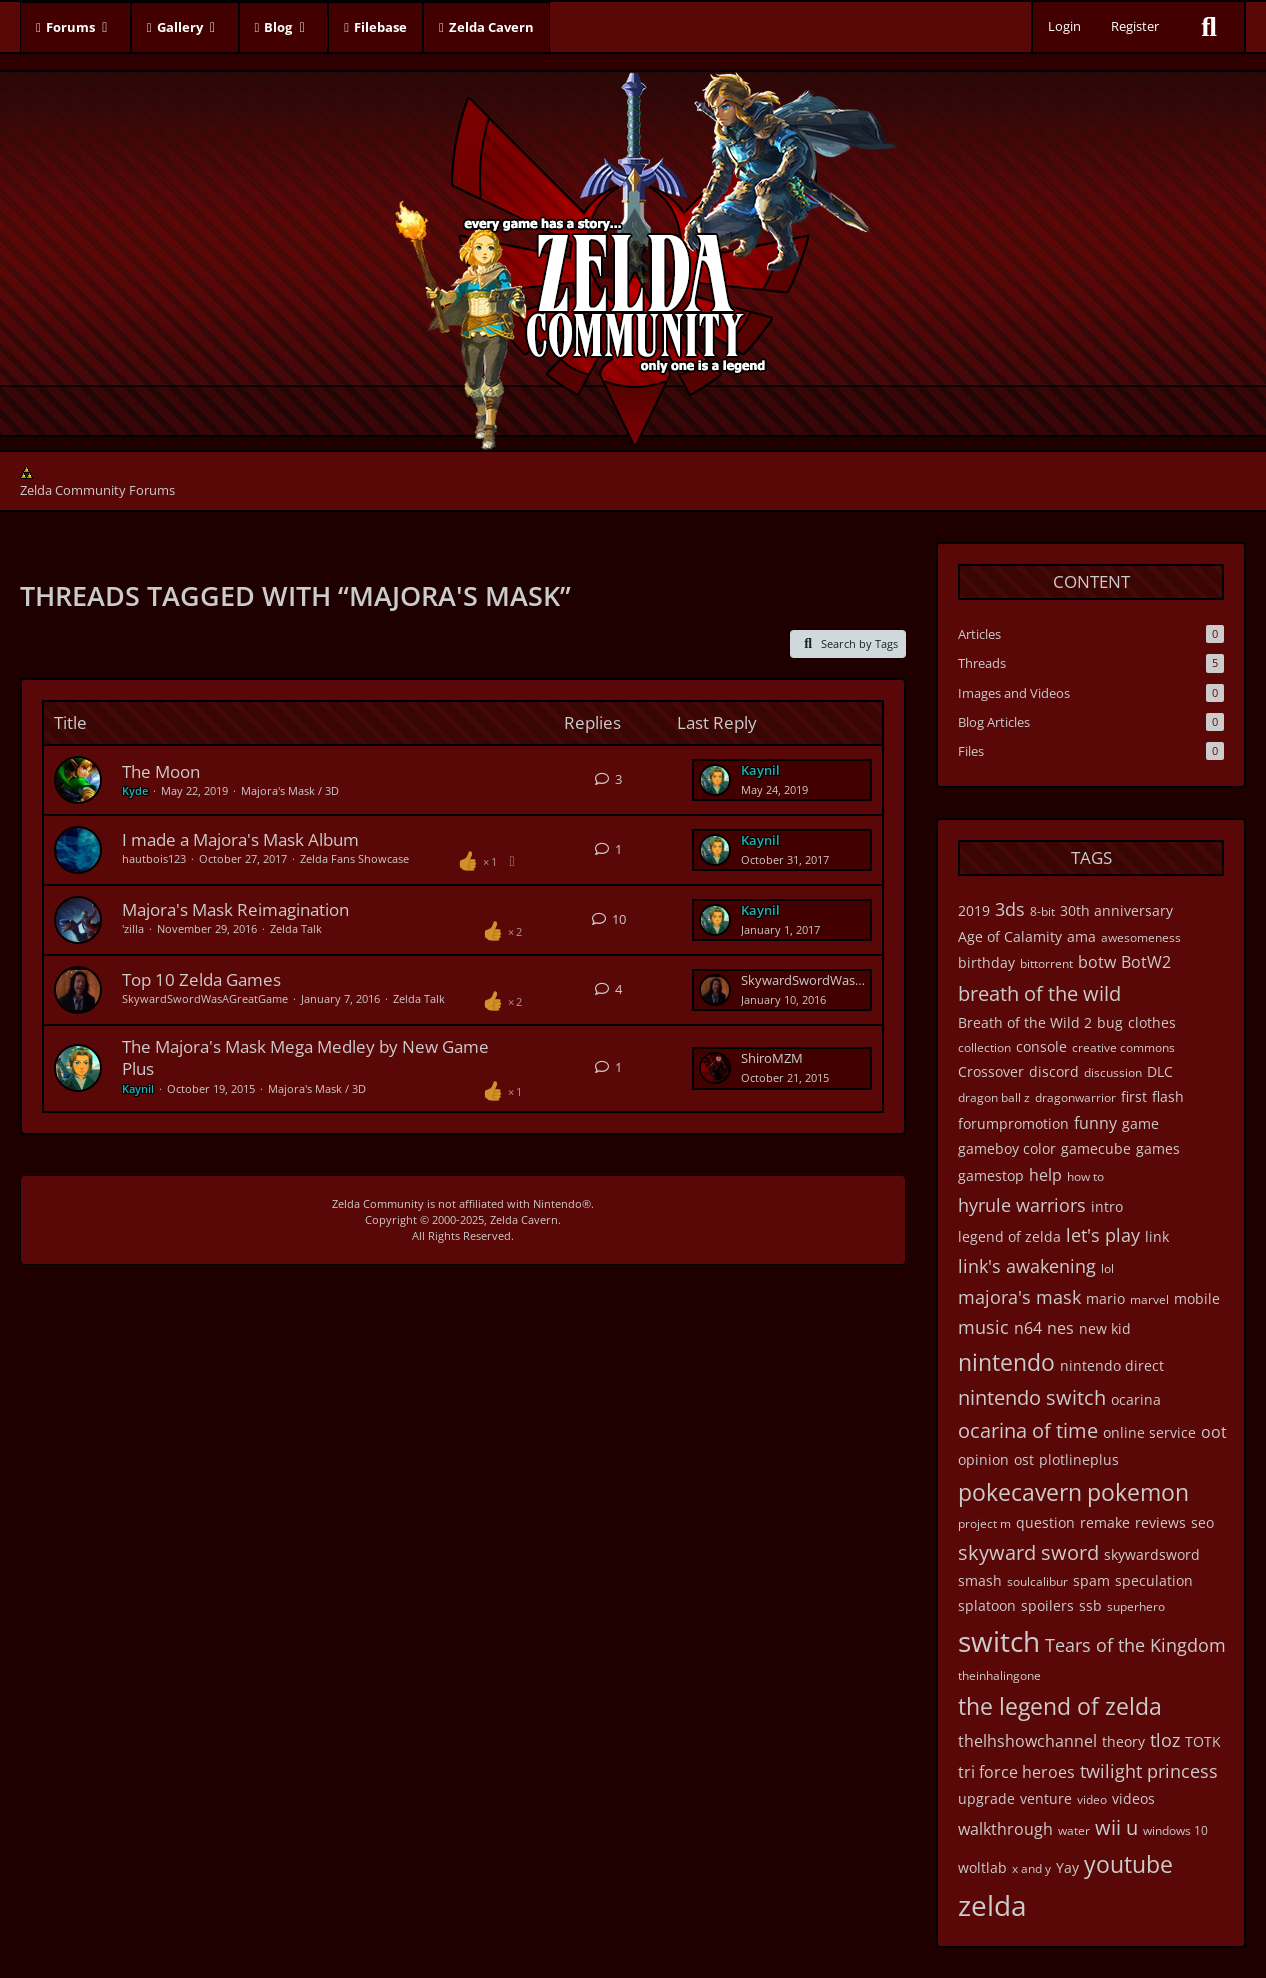 This screenshot has width=1266, height=1978. I want to click on opinion, so click(983, 1459).